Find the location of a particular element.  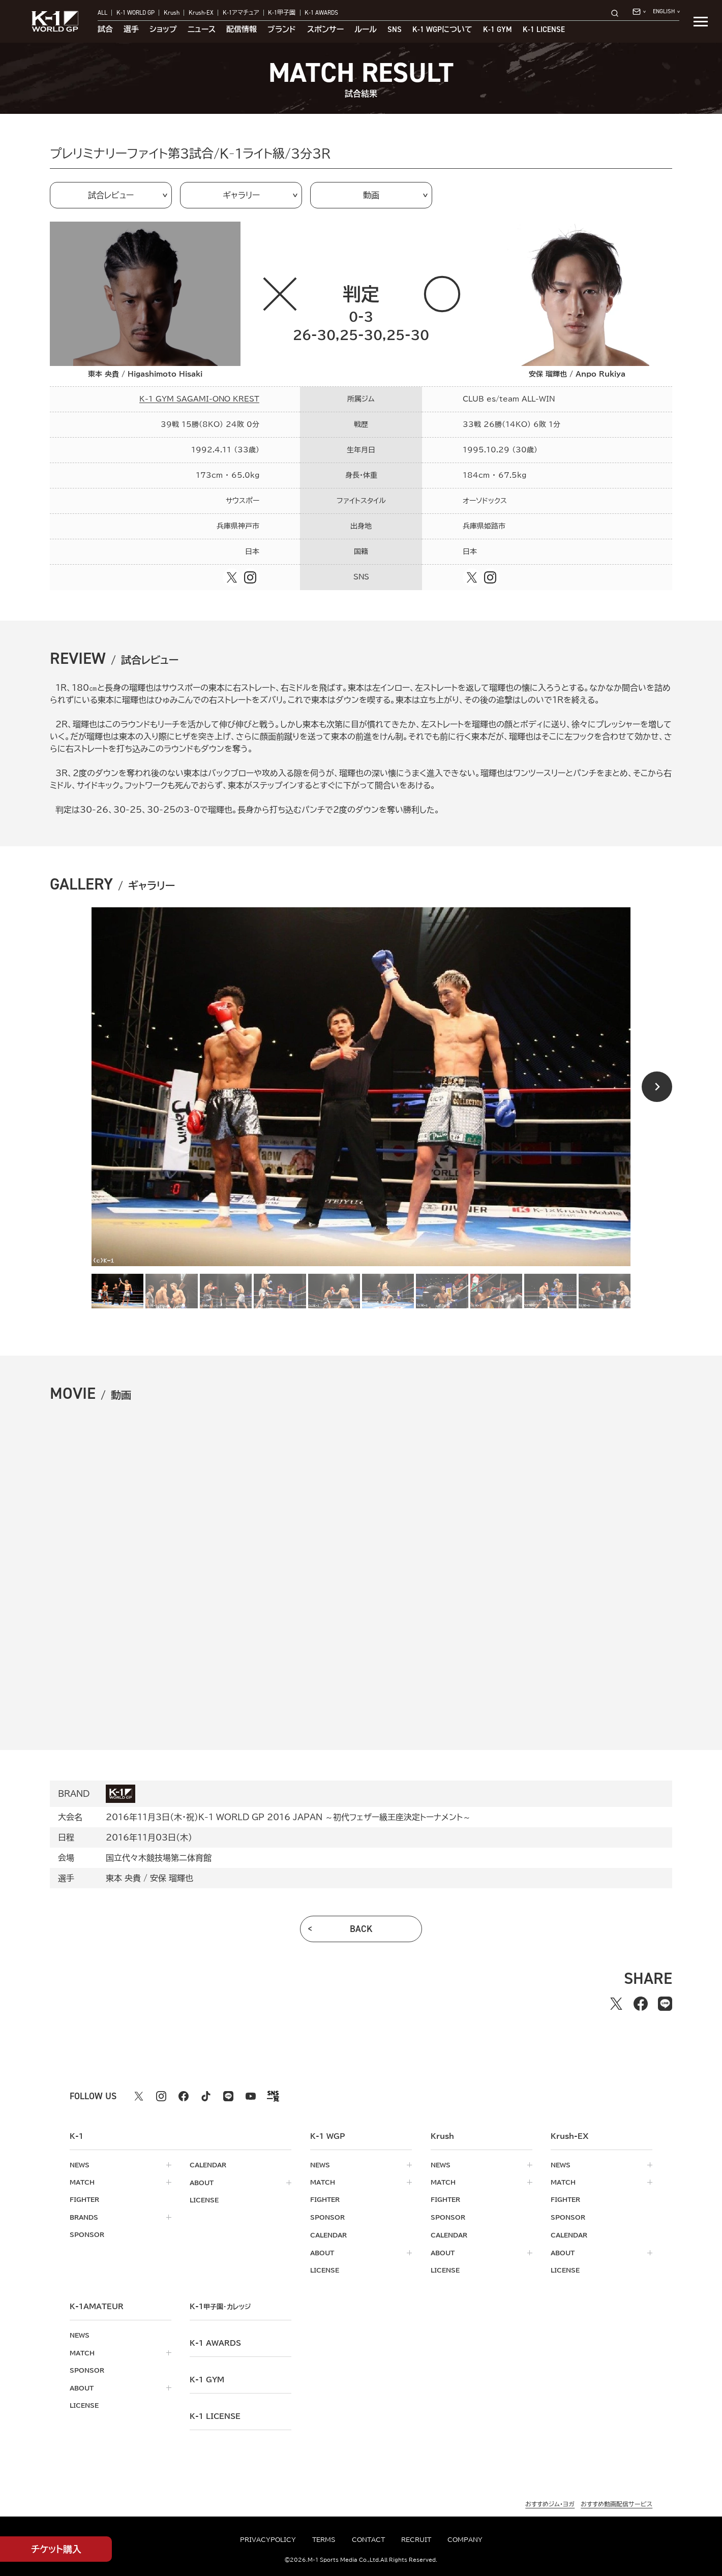

K-1 LICENSE is located at coordinates (544, 30).